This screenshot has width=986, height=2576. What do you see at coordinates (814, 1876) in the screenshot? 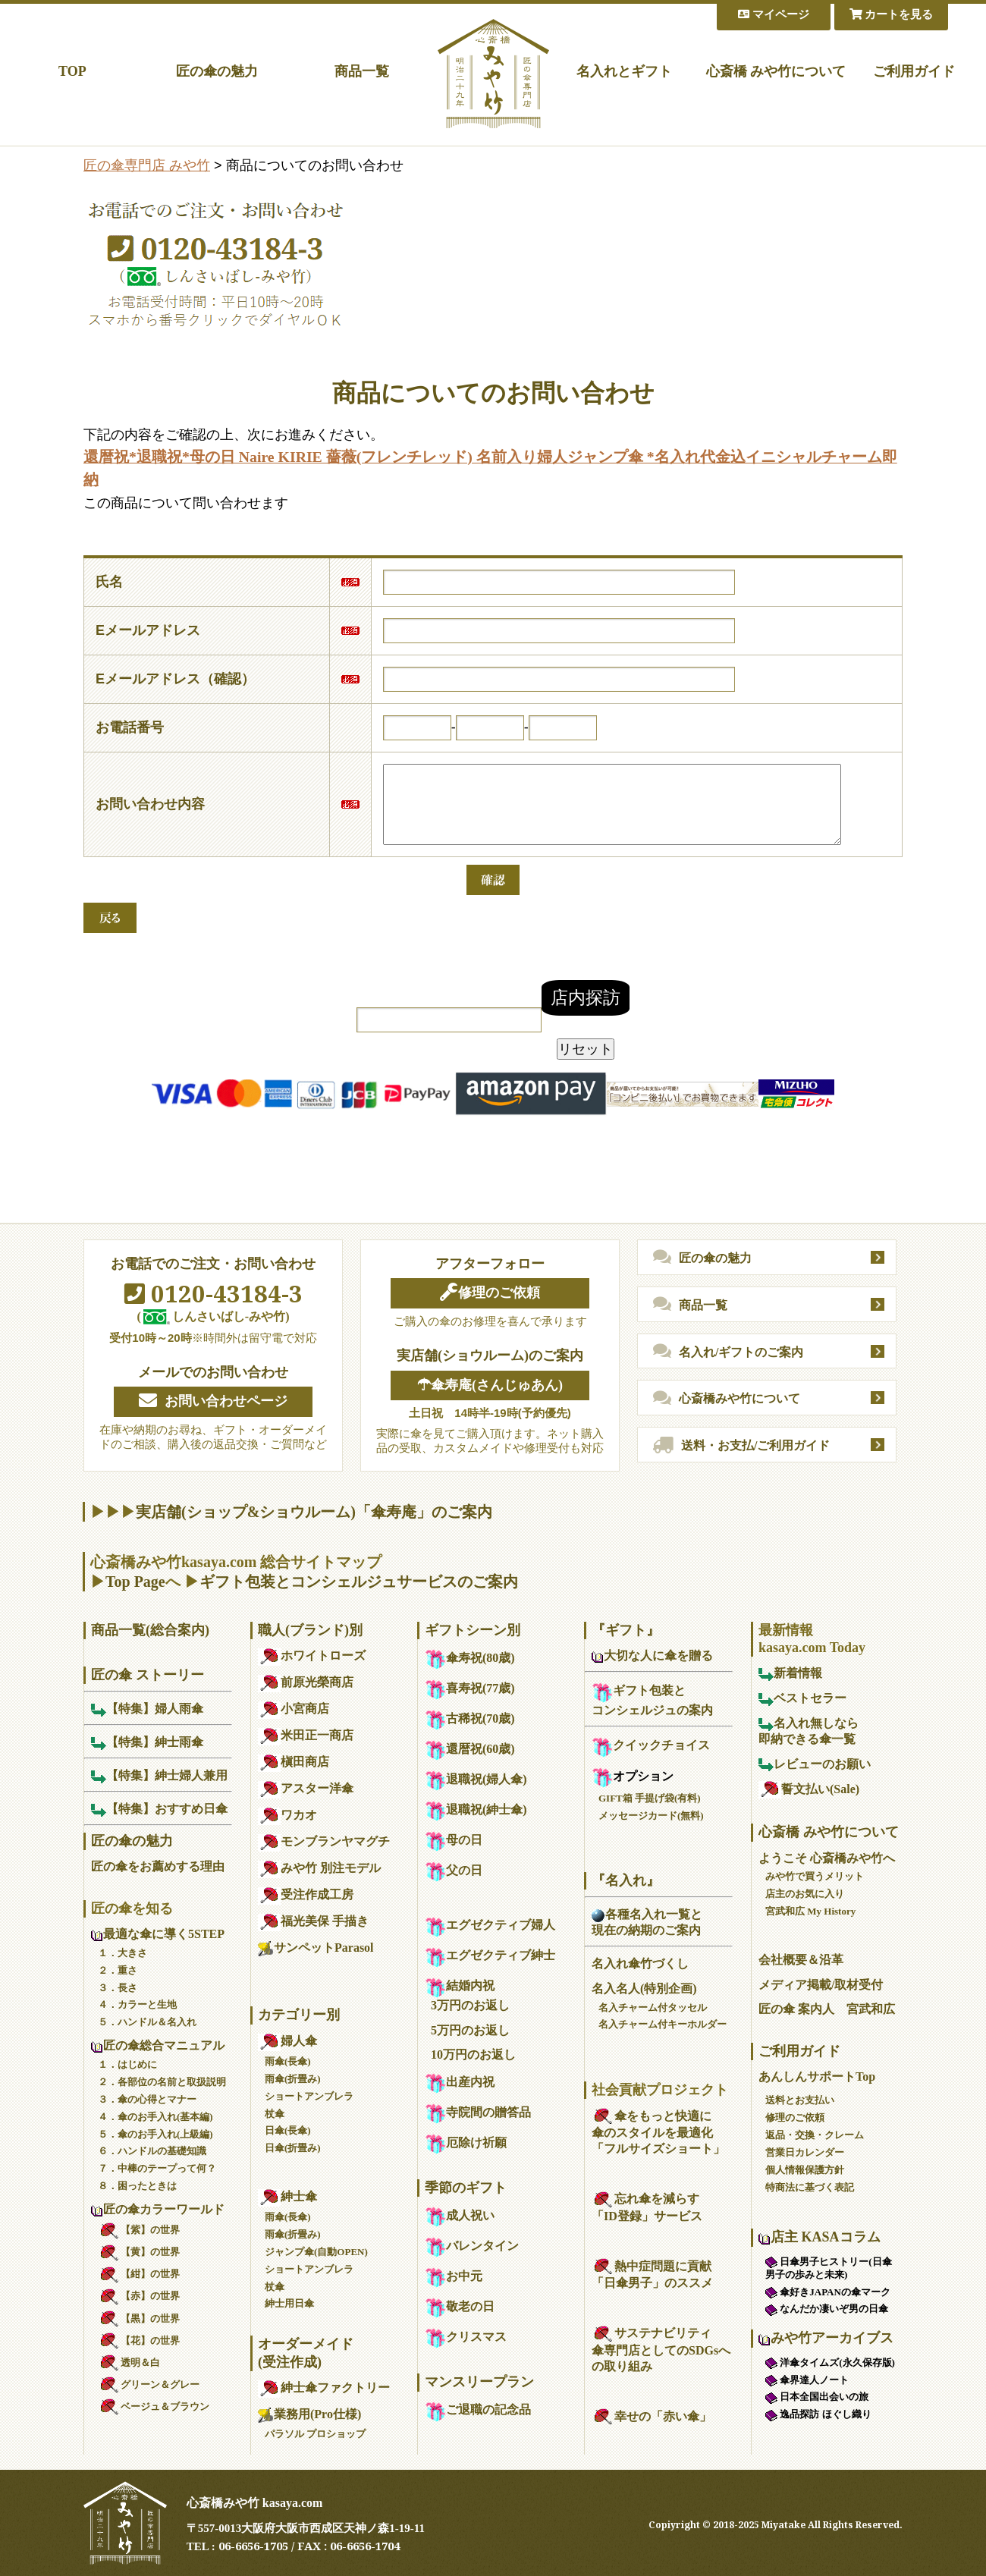
I see `みや竹で買うメリット` at bounding box center [814, 1876].